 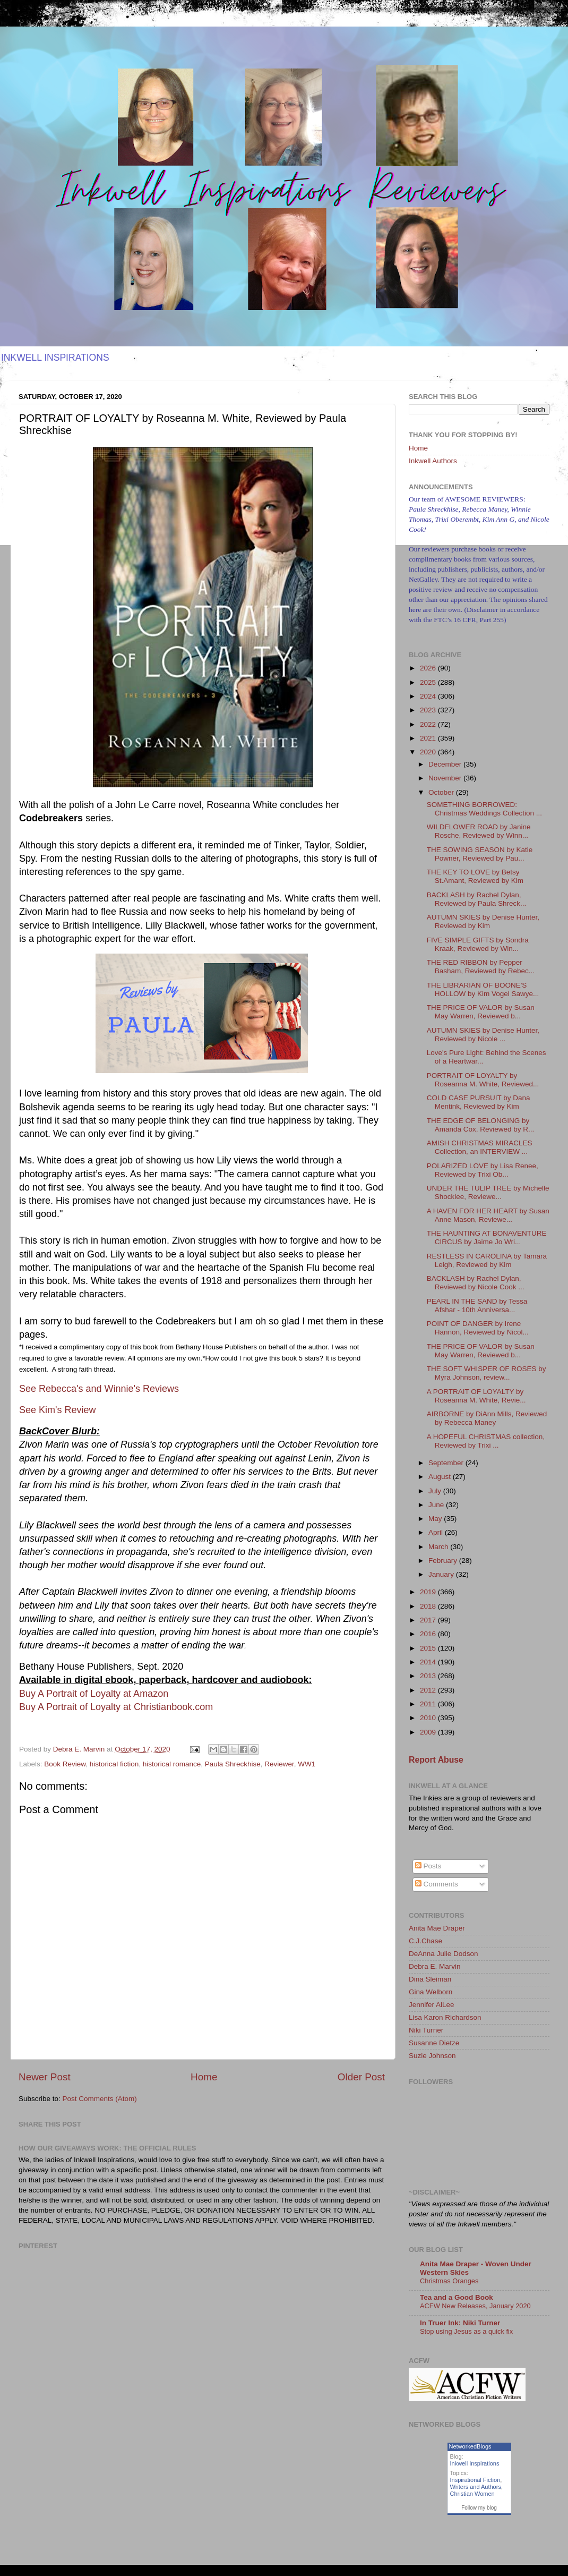 What do you see at coordinates (430, 1992) in the screenshot?
I see `Gina Welborn` at bounding box center [430, 1992].